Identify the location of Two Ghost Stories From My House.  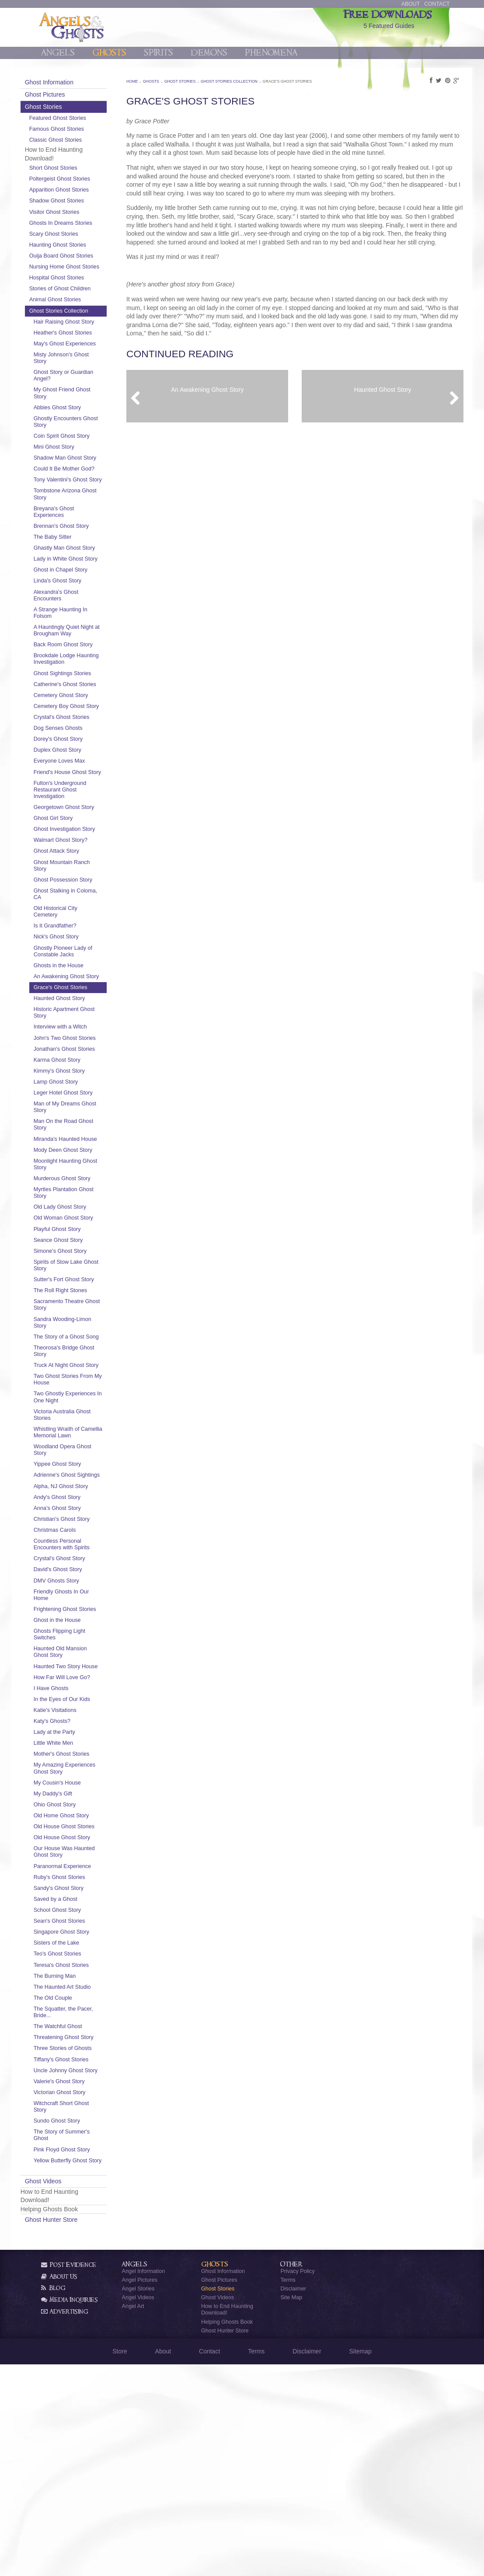
(86, 1525).